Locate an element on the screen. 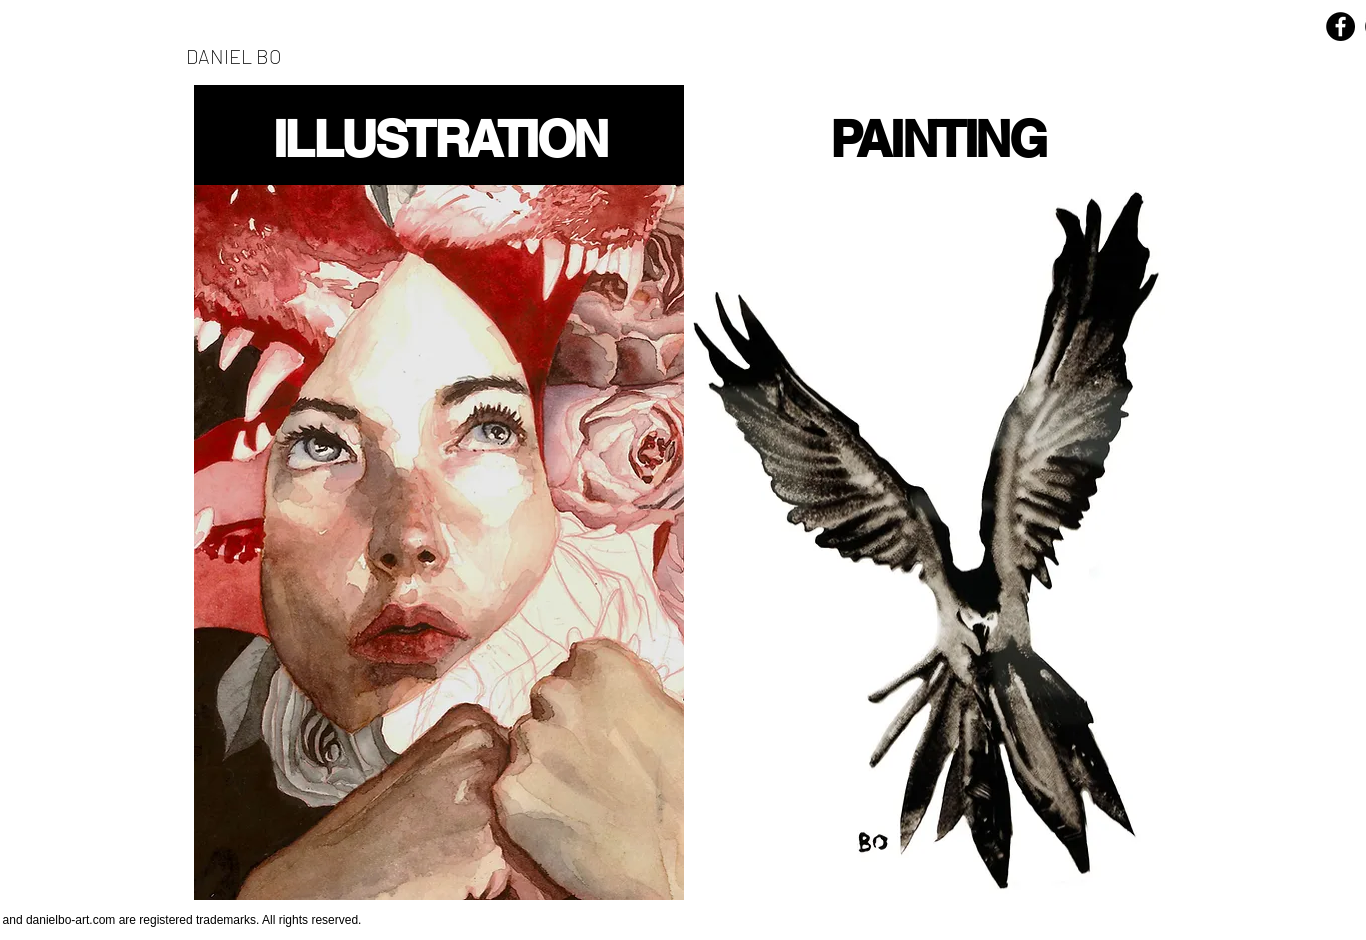  [Facebook - Black Circle] is located at coordinates (1340, 26).